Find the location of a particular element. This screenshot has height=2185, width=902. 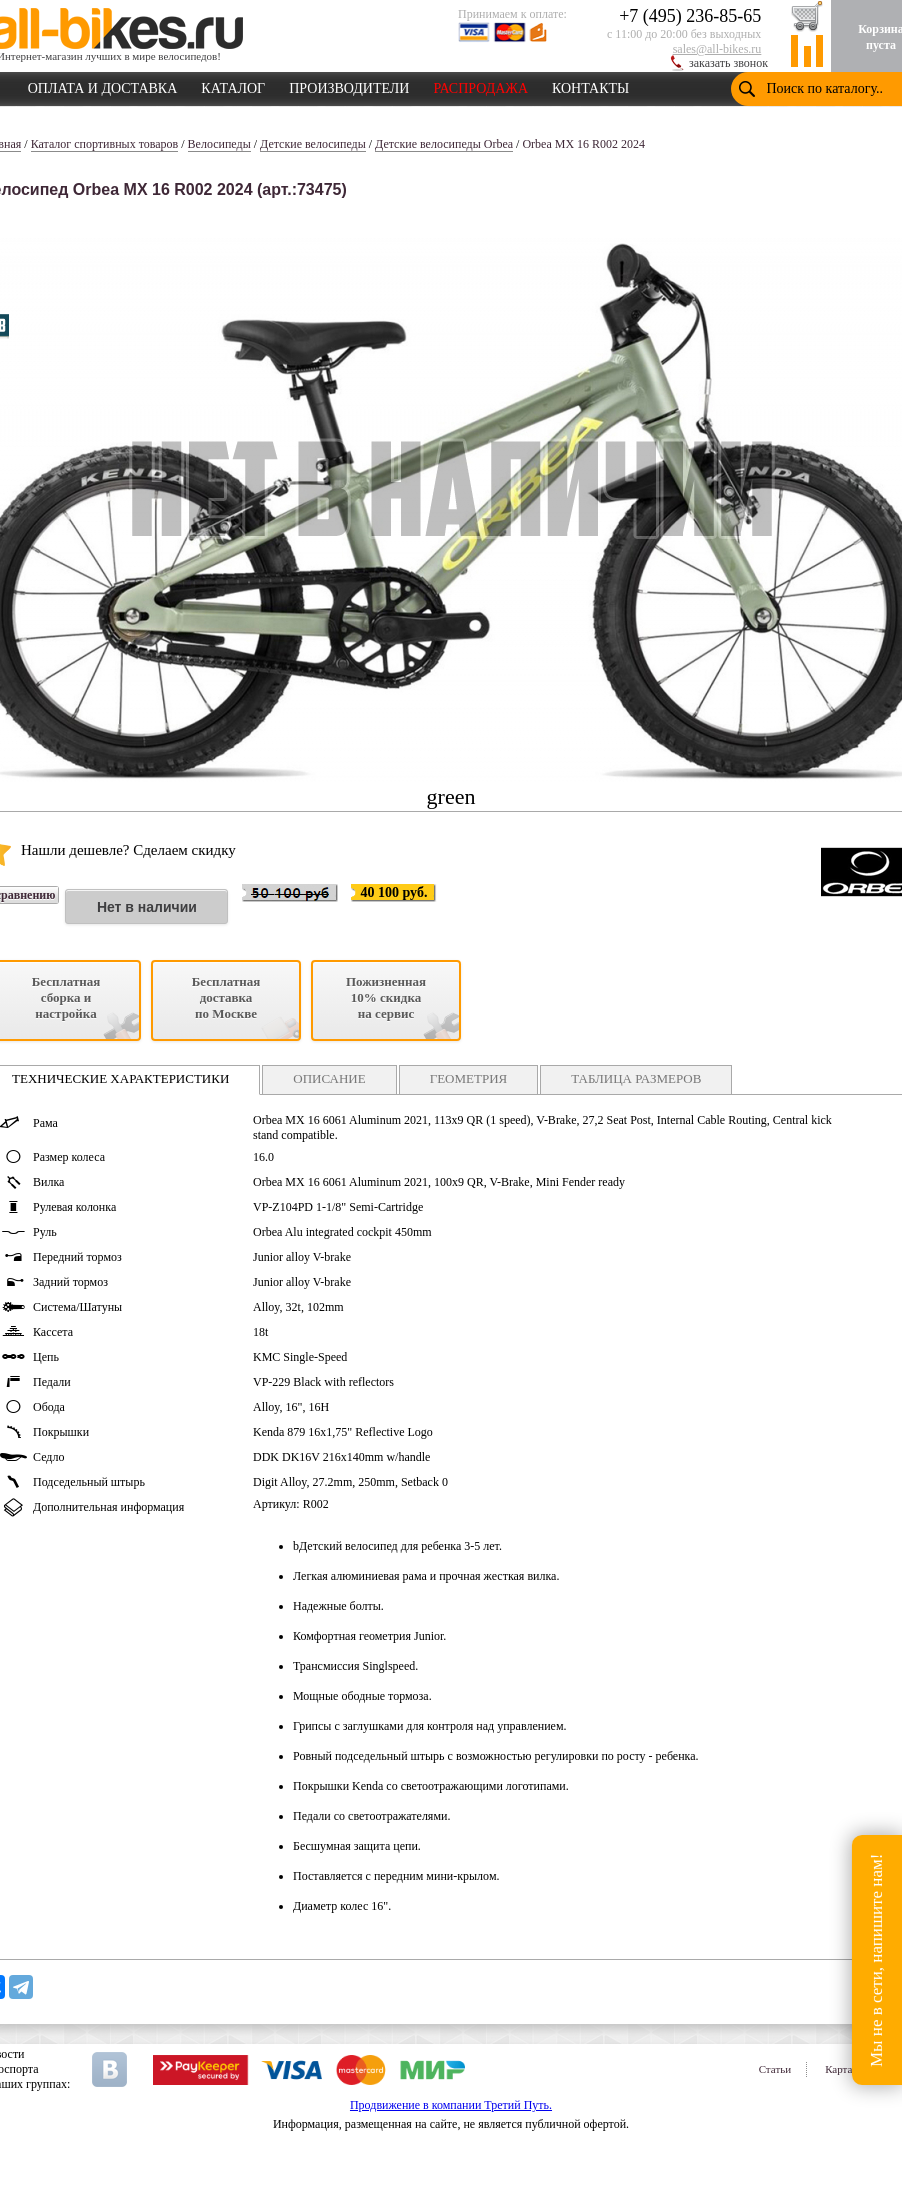

Продвижение в компании Третий Путь. is located at coordinates (451, 2105).